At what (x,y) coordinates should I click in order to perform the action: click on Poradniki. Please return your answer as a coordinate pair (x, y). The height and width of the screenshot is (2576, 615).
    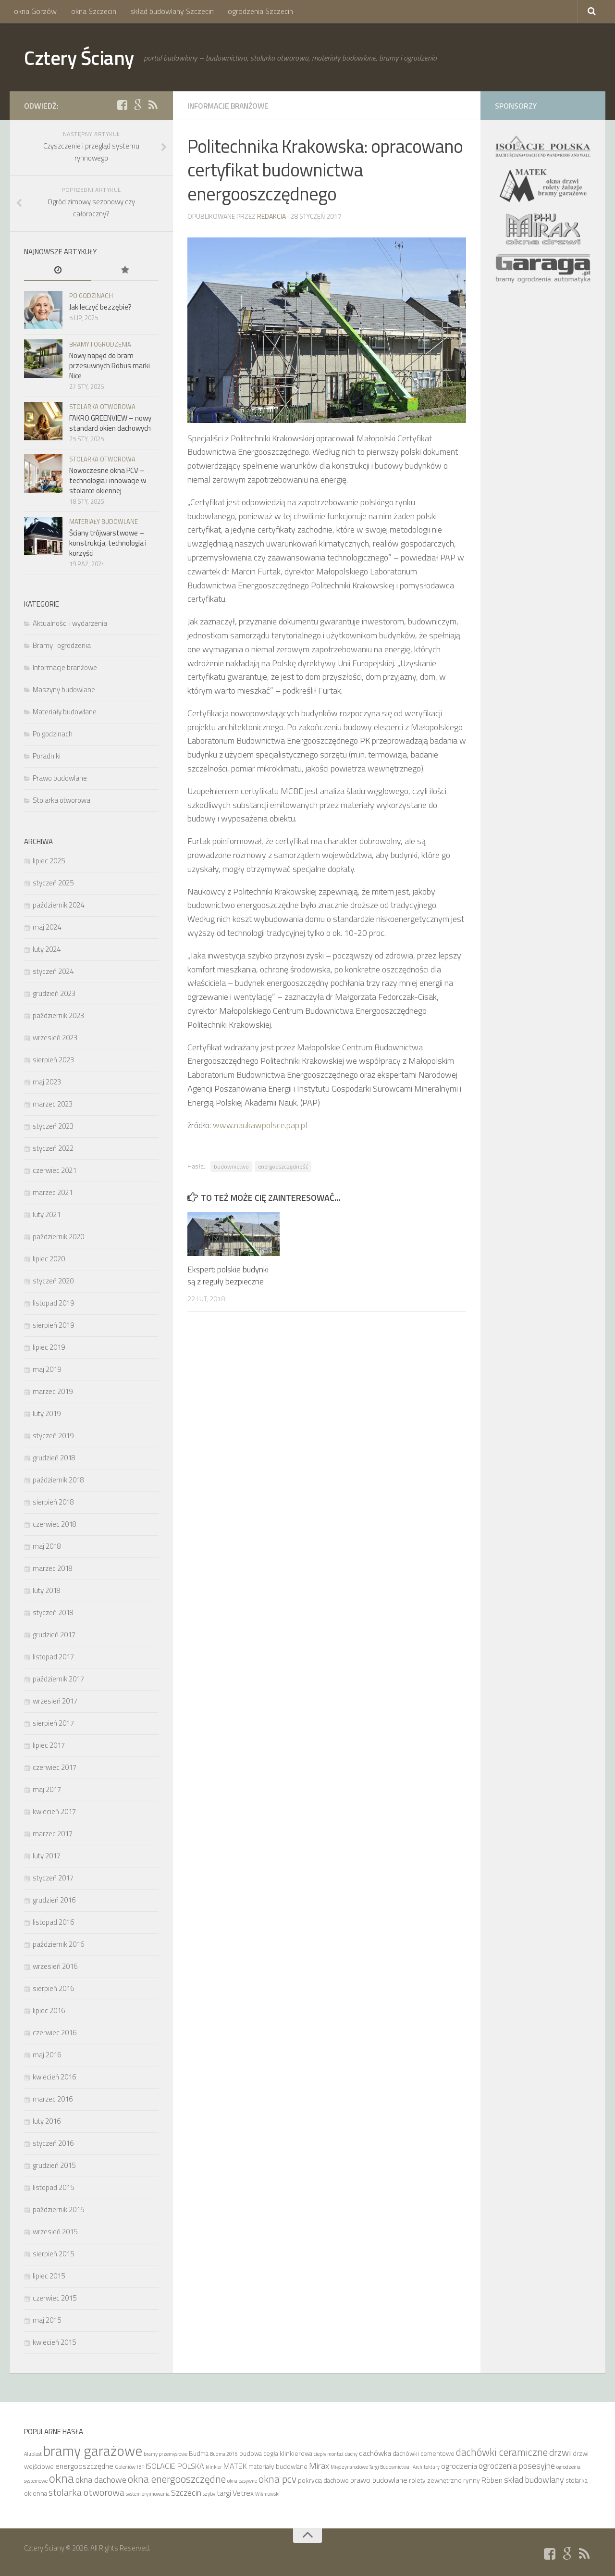
    Looking at the image, I should click on (47, 755).